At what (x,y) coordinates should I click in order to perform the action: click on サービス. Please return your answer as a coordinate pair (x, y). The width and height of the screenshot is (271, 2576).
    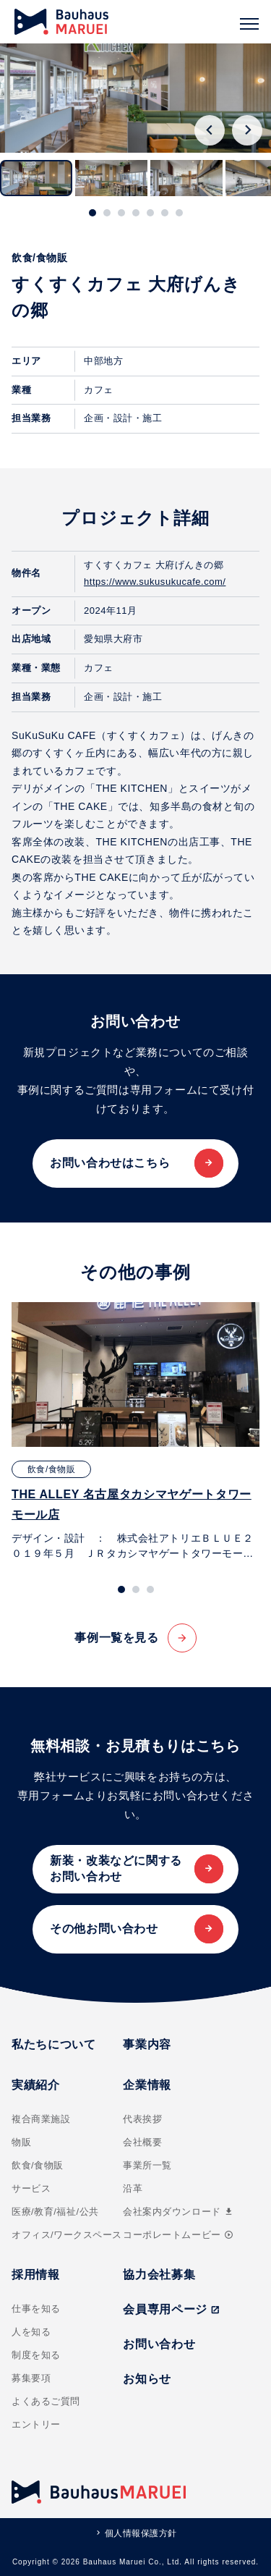
    Looking at the image, I should click on (31, 2188).